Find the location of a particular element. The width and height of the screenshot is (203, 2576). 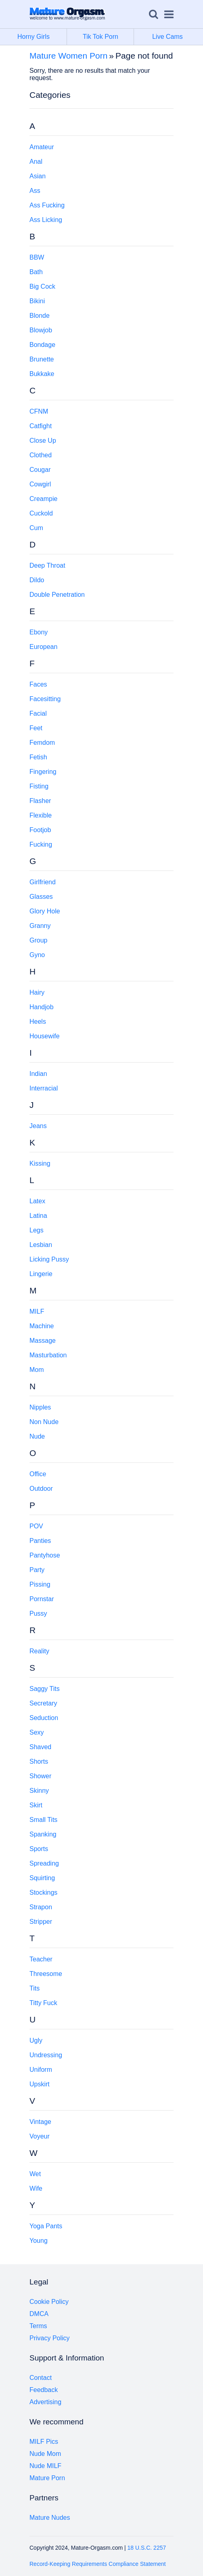

Non Nude is located at coordinates (44, 1421).